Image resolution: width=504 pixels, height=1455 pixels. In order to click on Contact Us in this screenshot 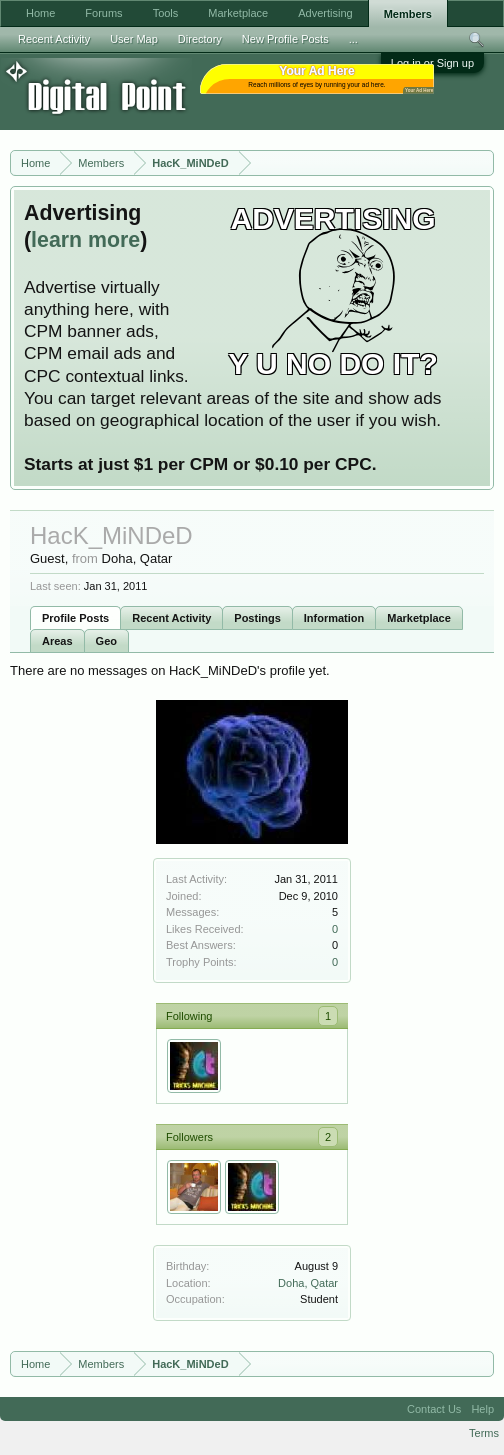, I will do `click(434, 1409)`.